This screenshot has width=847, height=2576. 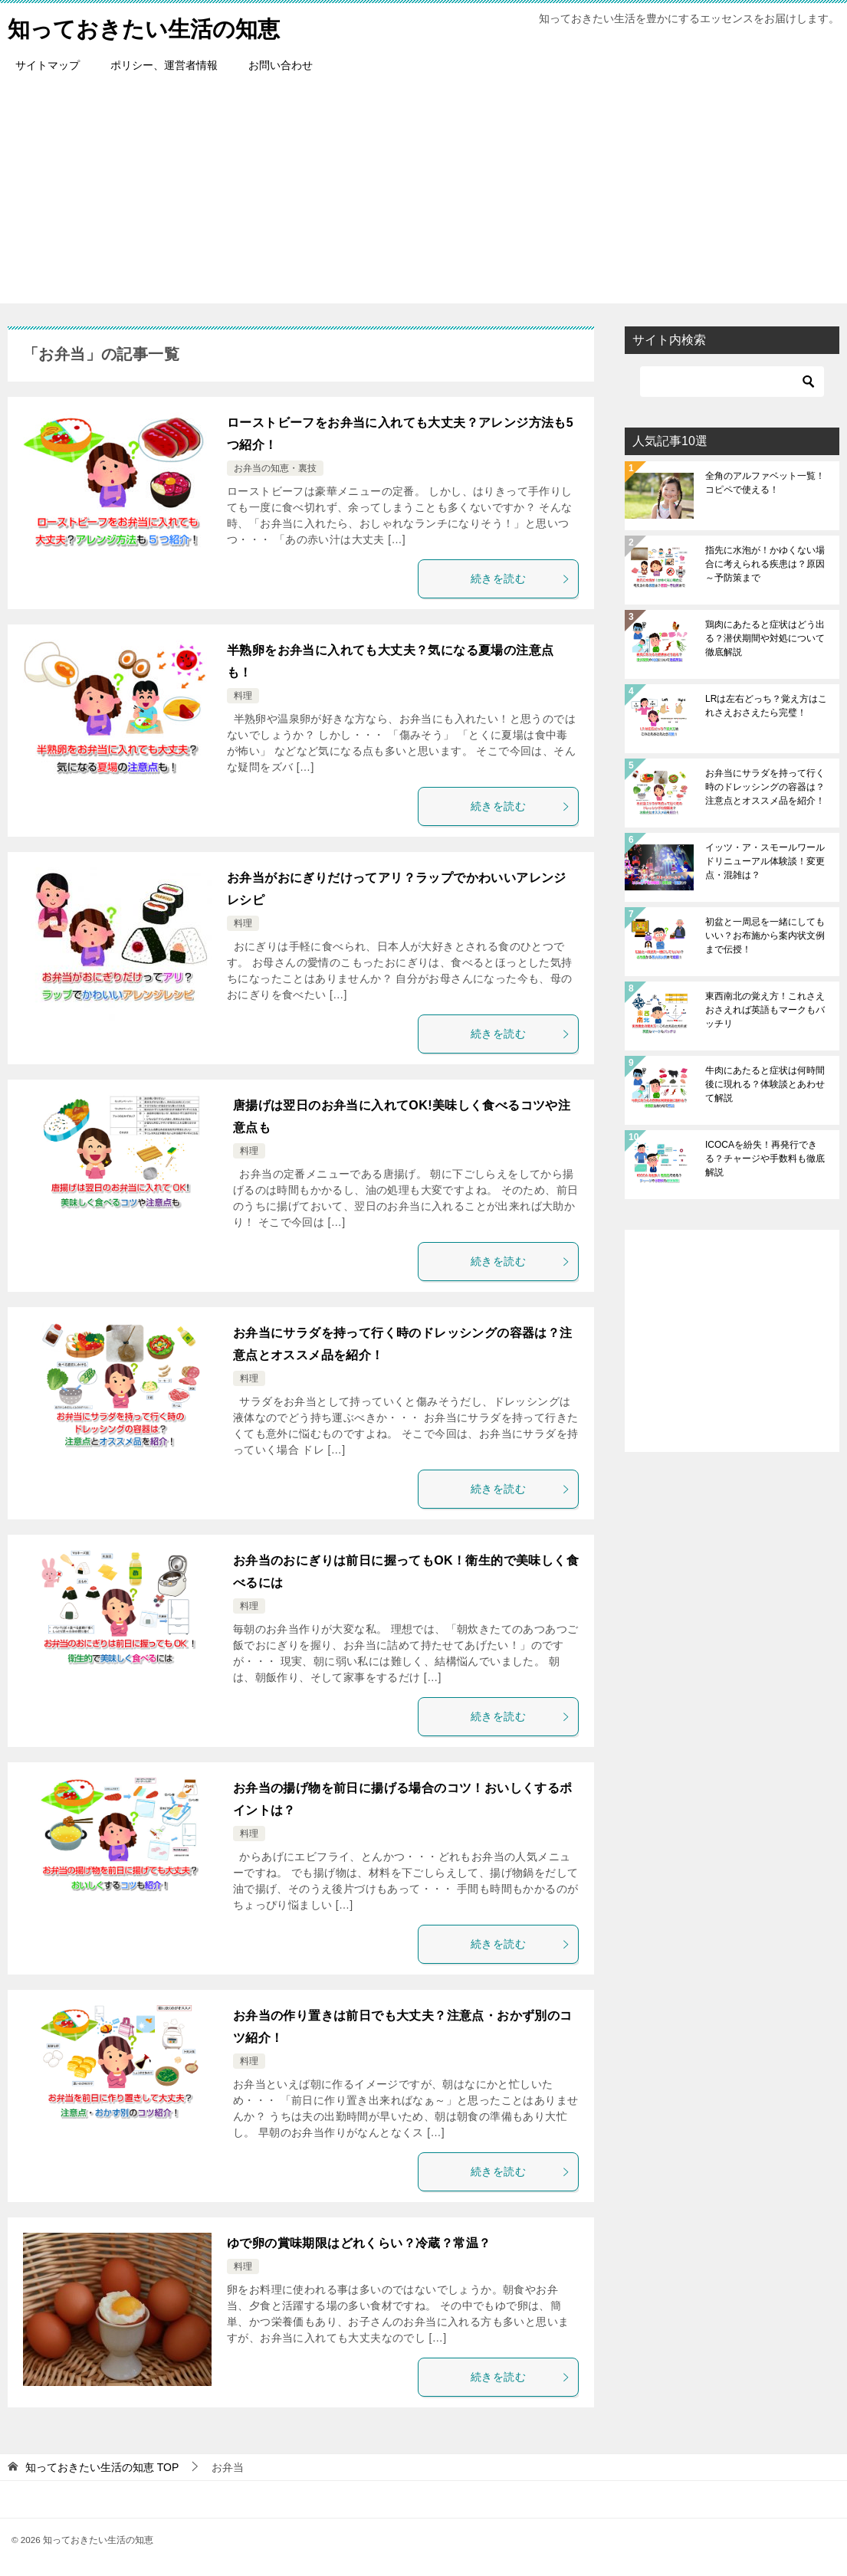 I want to click on お問い合わせ, so click(x=280, y=65).